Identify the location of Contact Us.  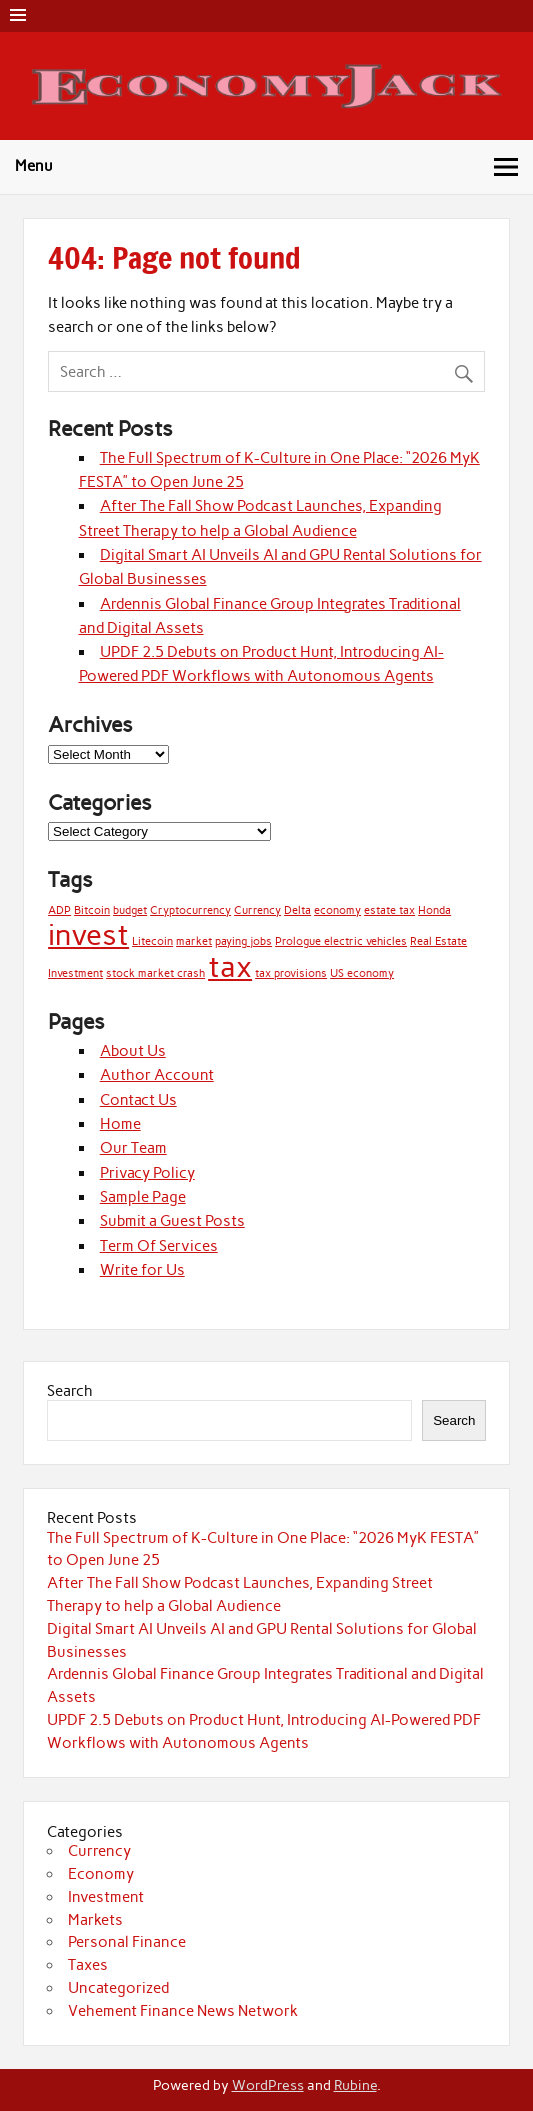
(138, 1100).